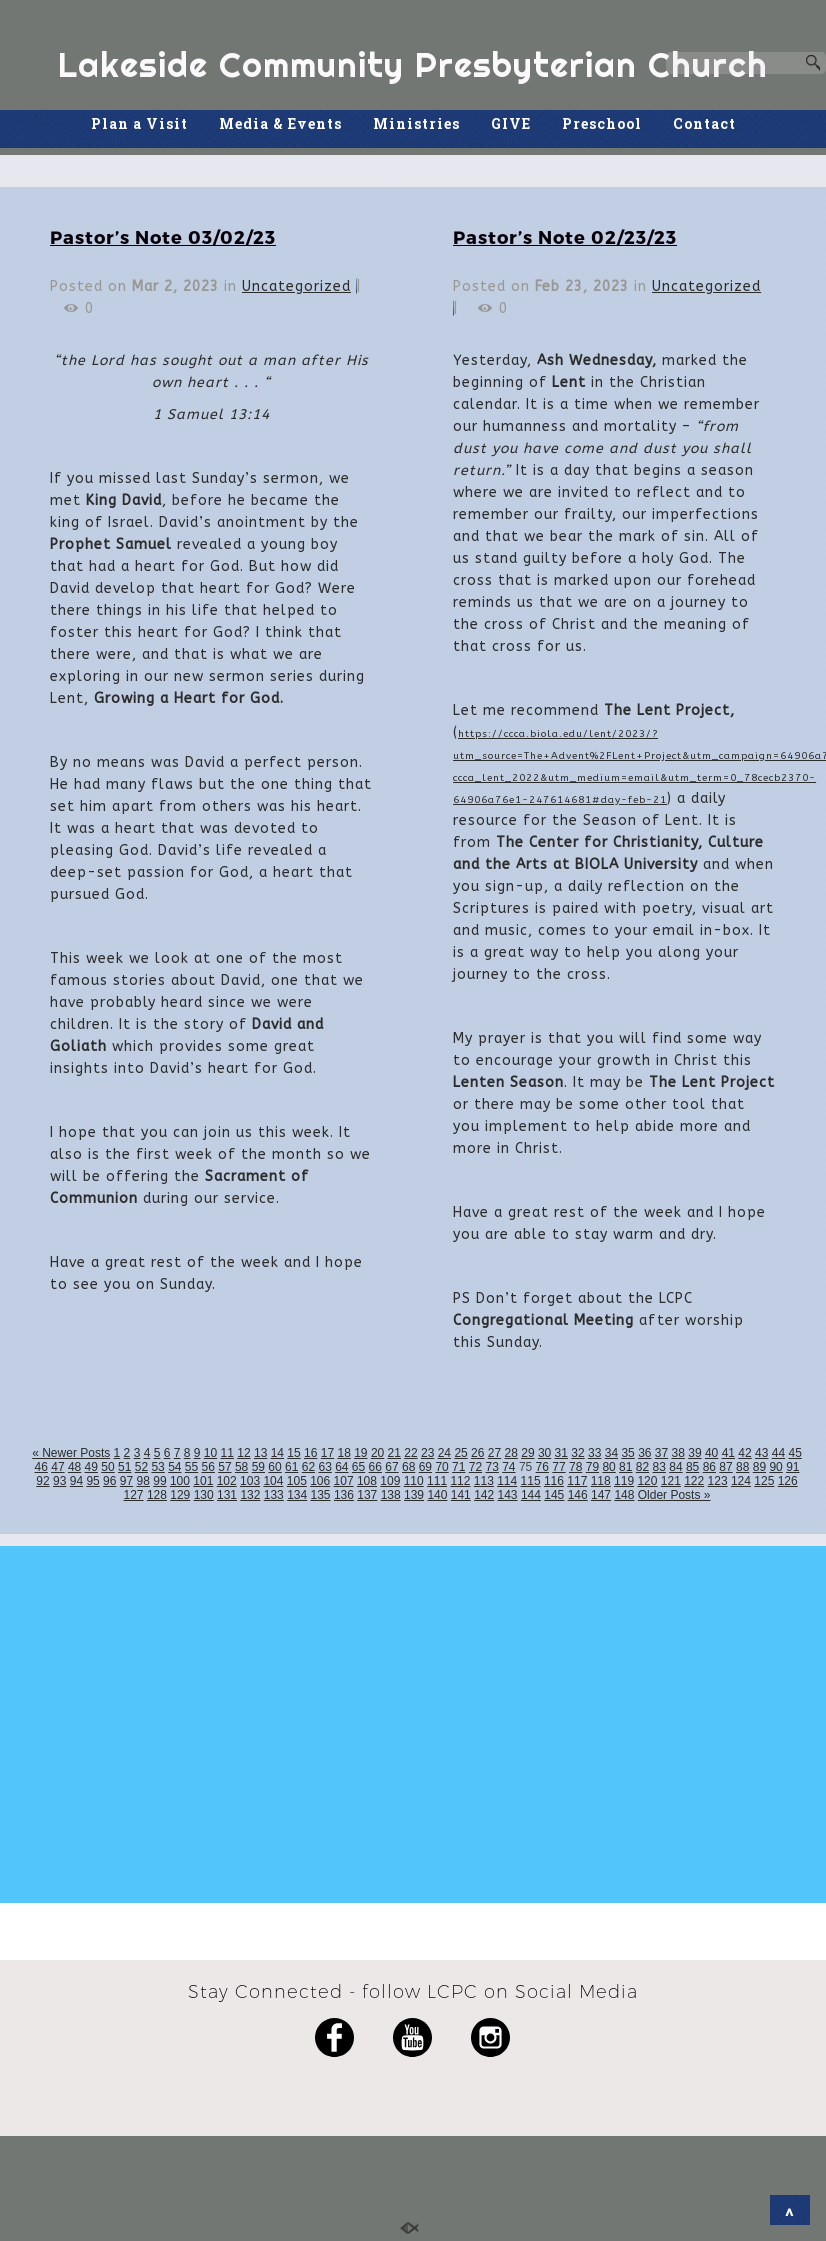  What do you see at coordinates (260, 1453) in the screenshot?
I see `13` at bounding box center [260, 1453].